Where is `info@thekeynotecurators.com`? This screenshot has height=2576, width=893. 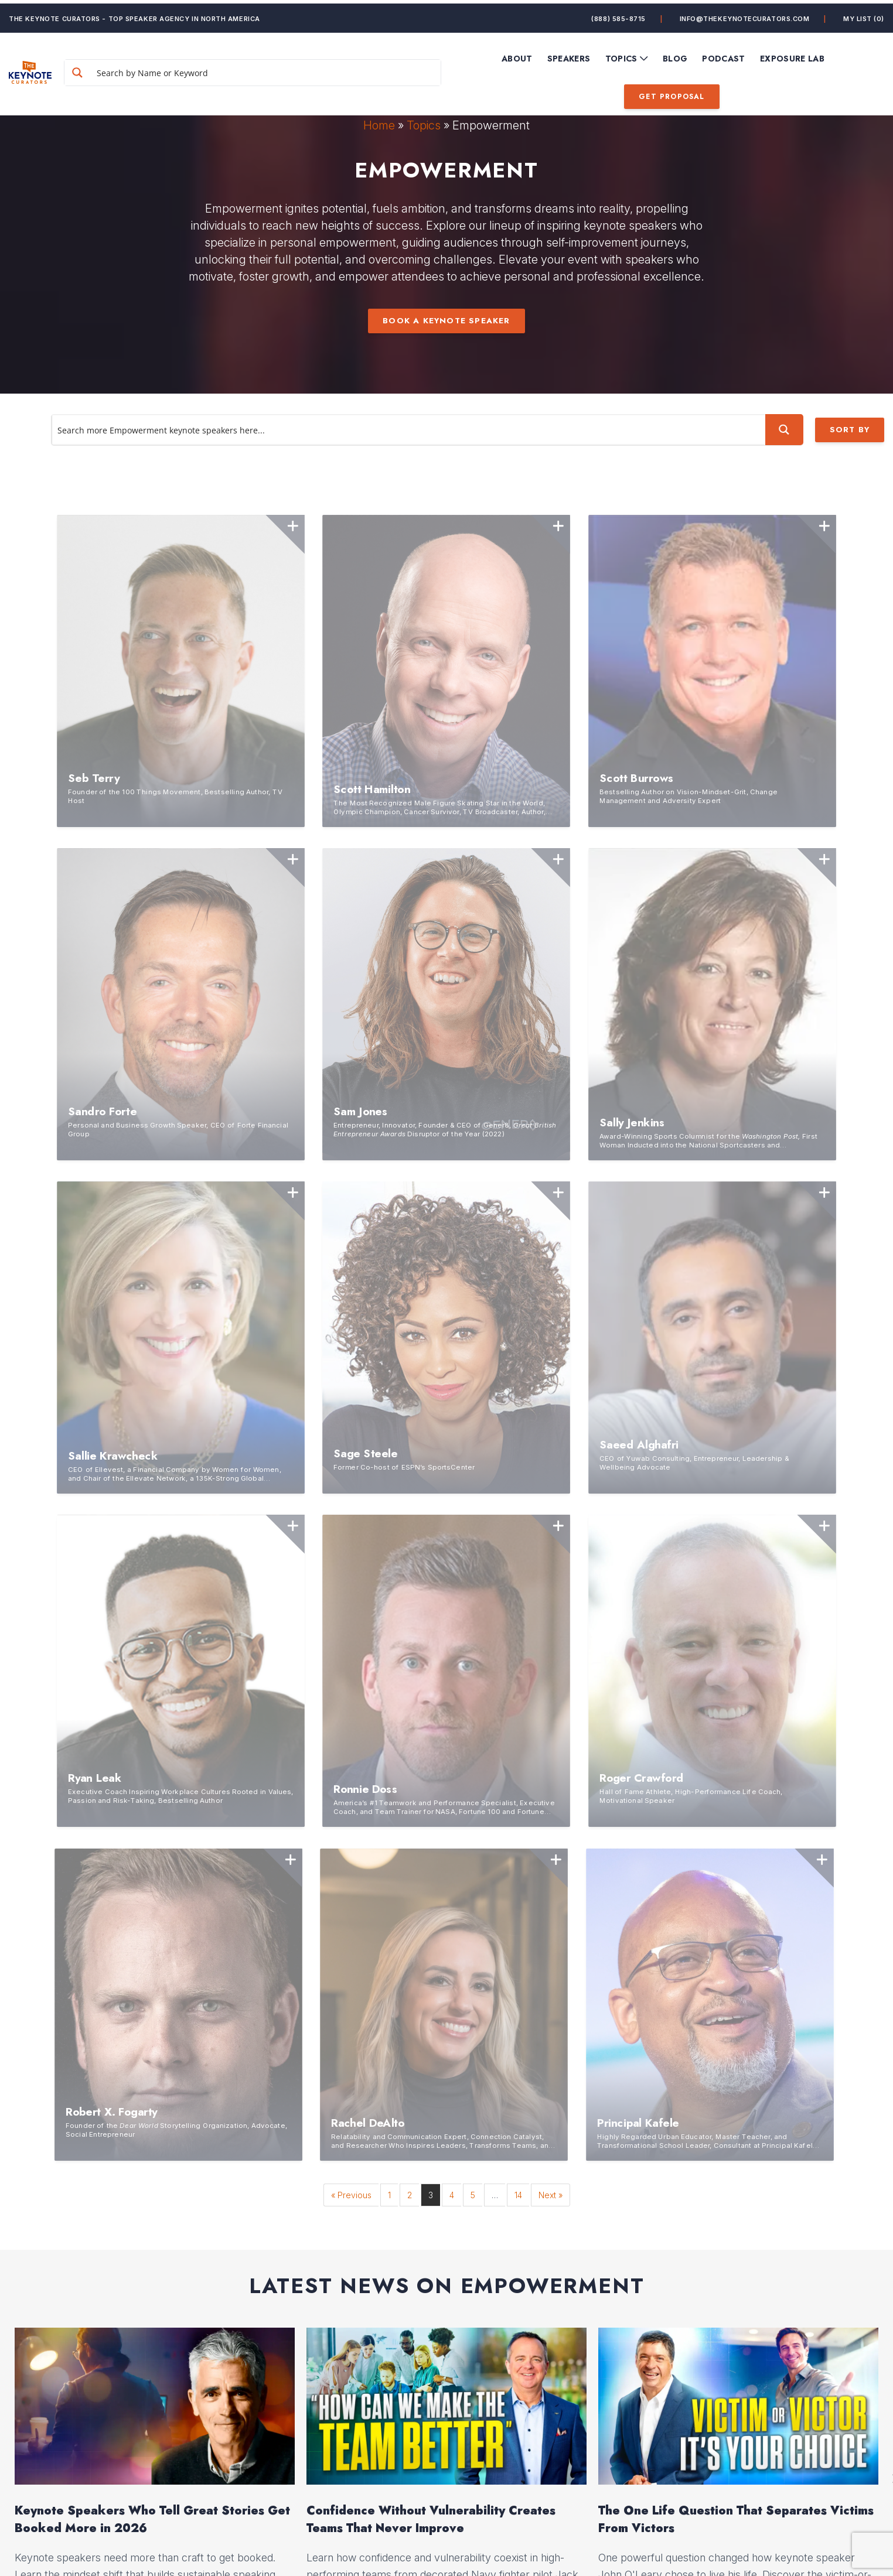 info@thekeynotecurators.com is located at coordinates (745, 15).